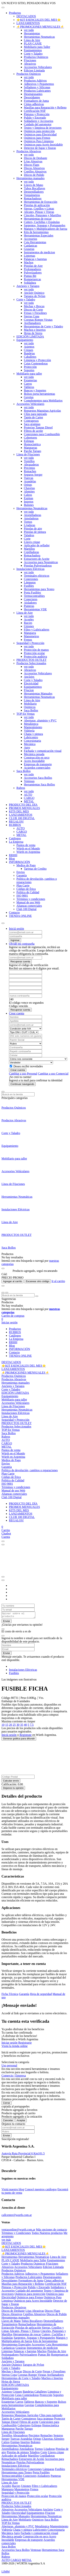 The height and width of the screenshot is (2576, 70). Describe the element at coordinates (30, 275) in the screenshot. I see `Puntas Bit` at that location.